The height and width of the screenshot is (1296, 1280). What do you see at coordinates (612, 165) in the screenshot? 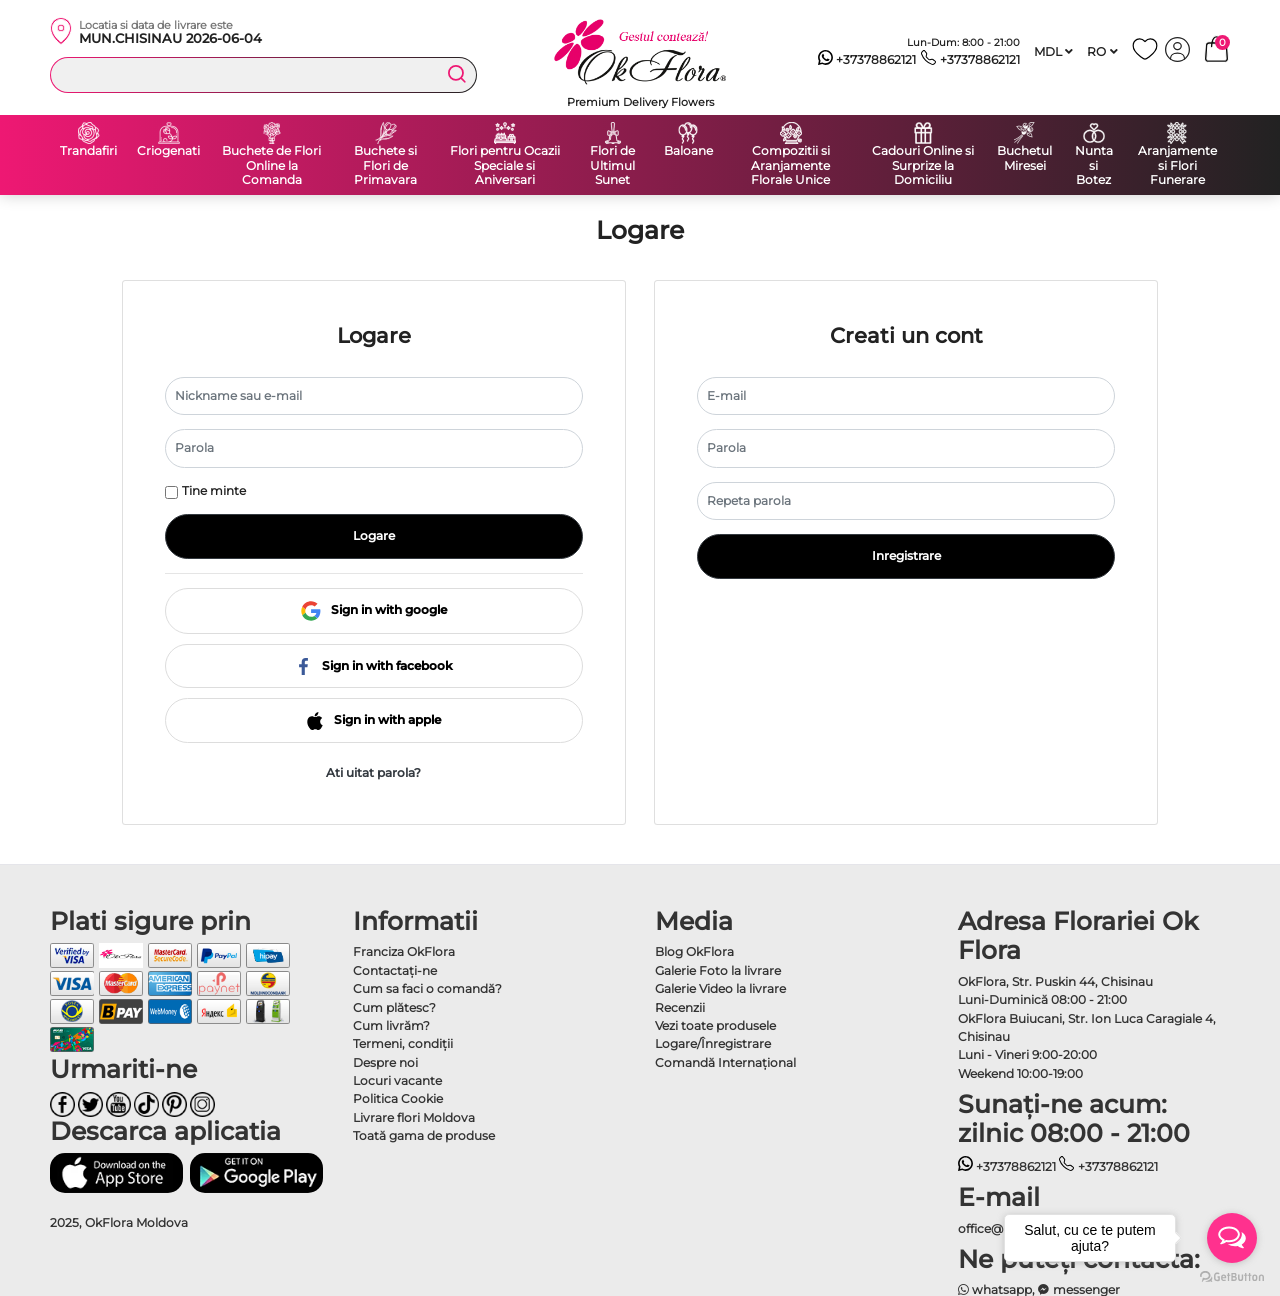
I see `Flori de Ultimul Sunet` at bounding box center [612, 165].